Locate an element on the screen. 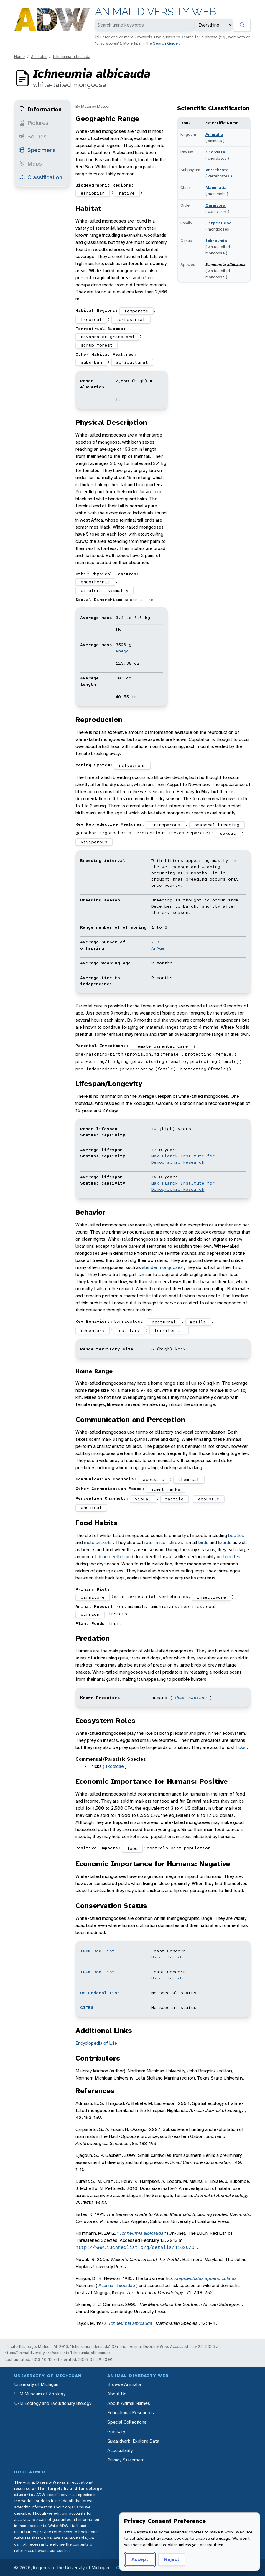 This screenshot has width=265, height=2576. motile is located at coordinates (198, 1321).